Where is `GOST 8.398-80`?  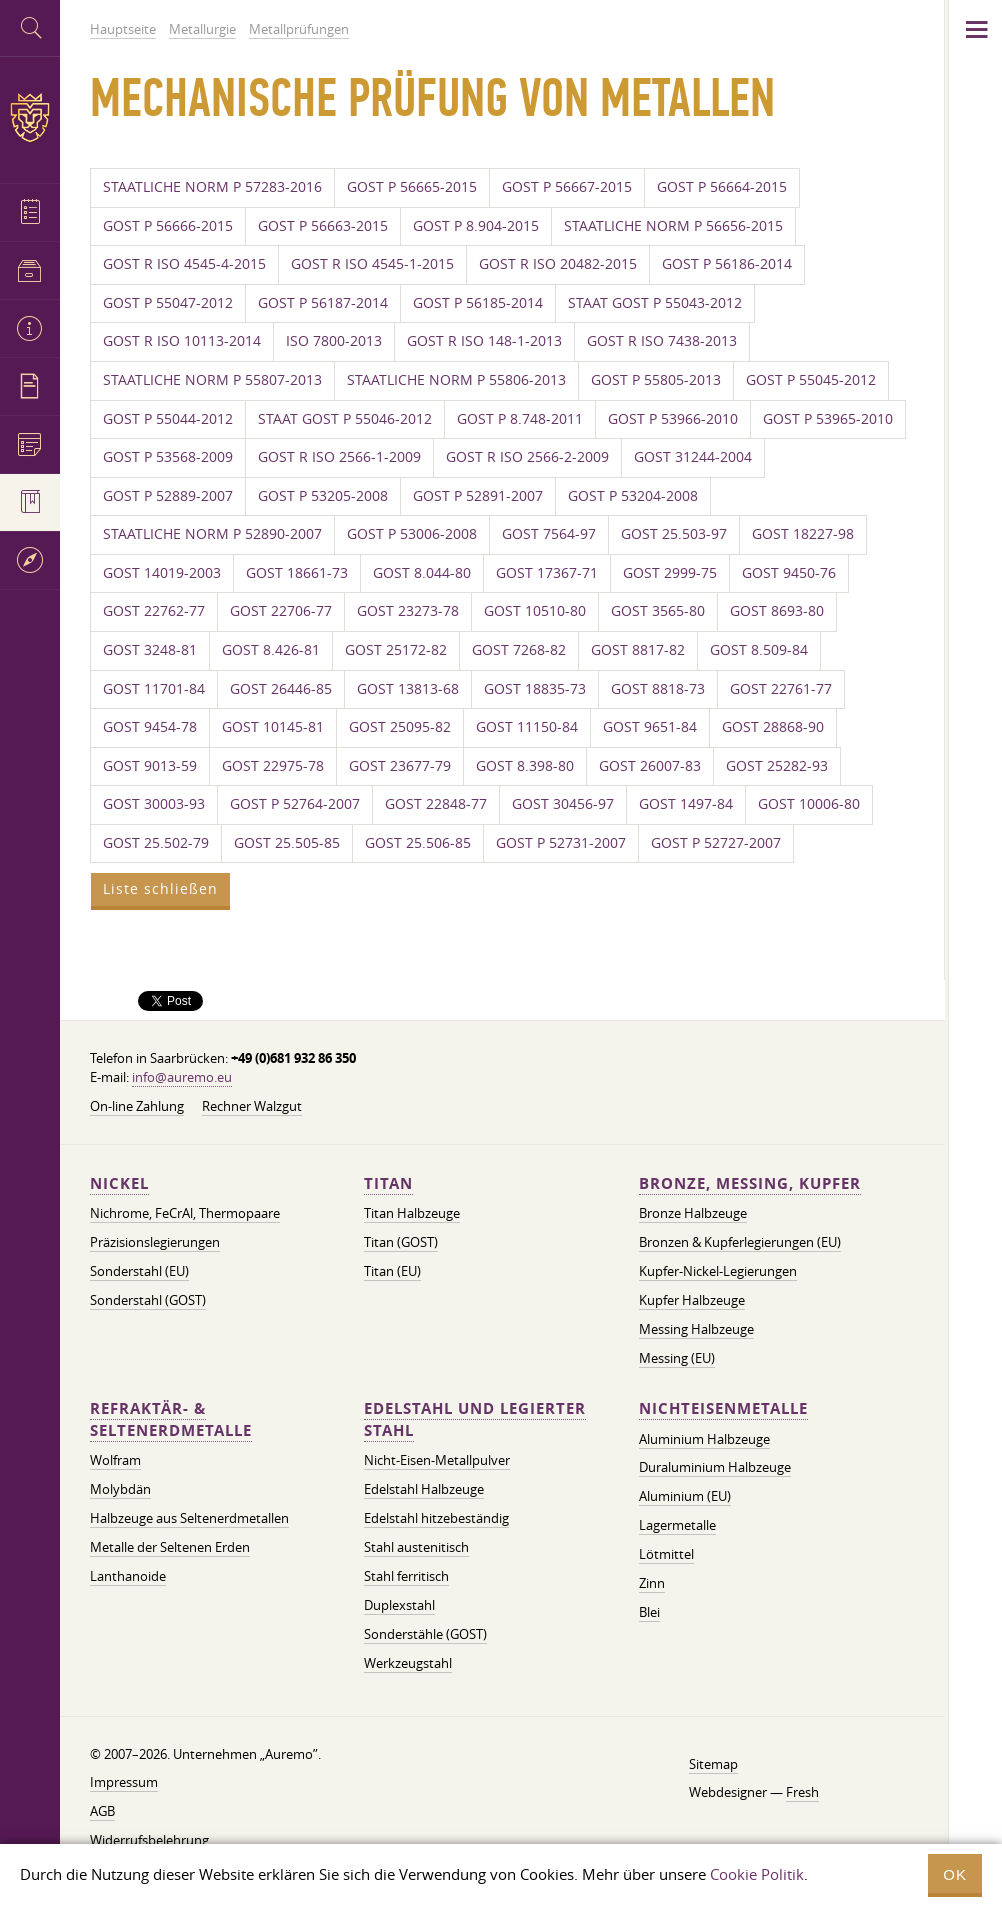 GOST 8.398-80 is located at coordinates (525, 766).